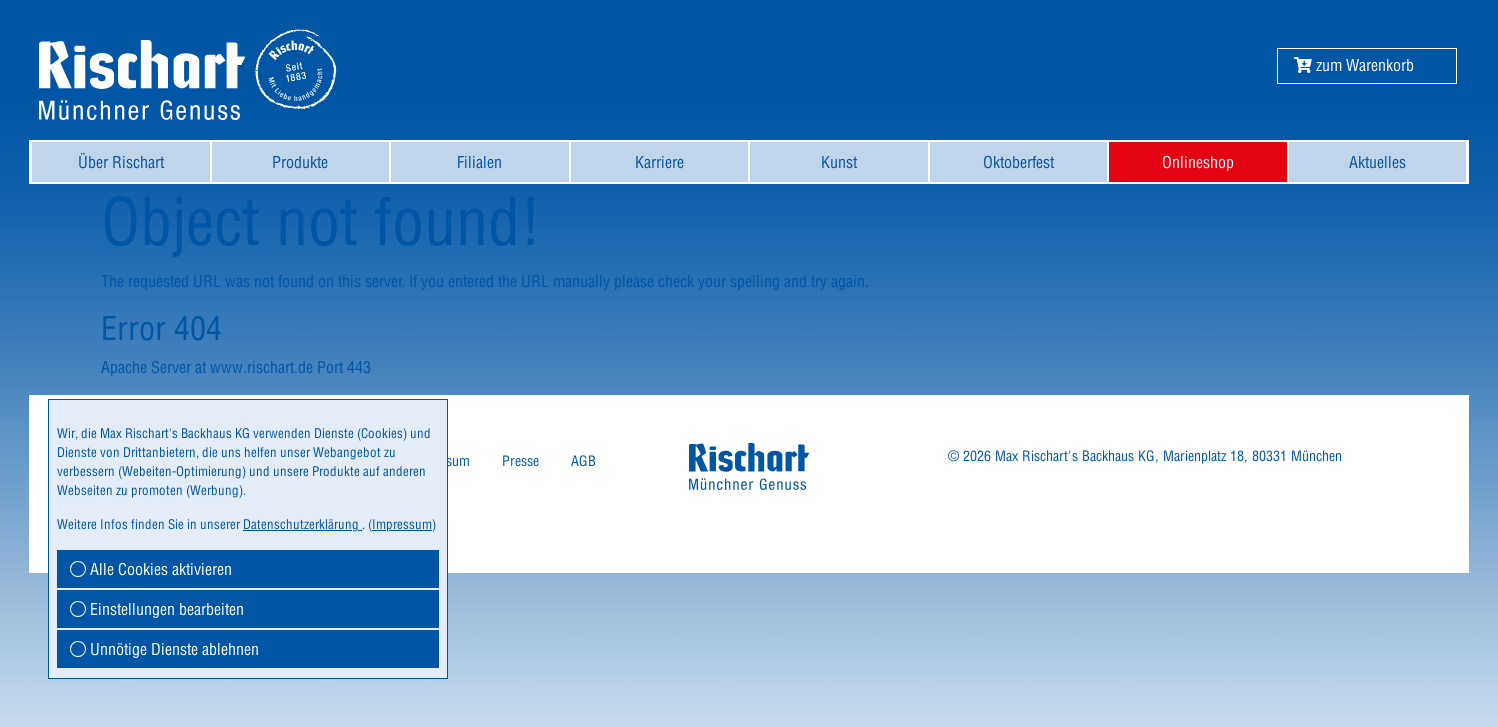 The height and width of the screenshot is (727, 1498). Describe the element at coordinates (402, 524) in the screenshot. I see `Impressum` at that location.